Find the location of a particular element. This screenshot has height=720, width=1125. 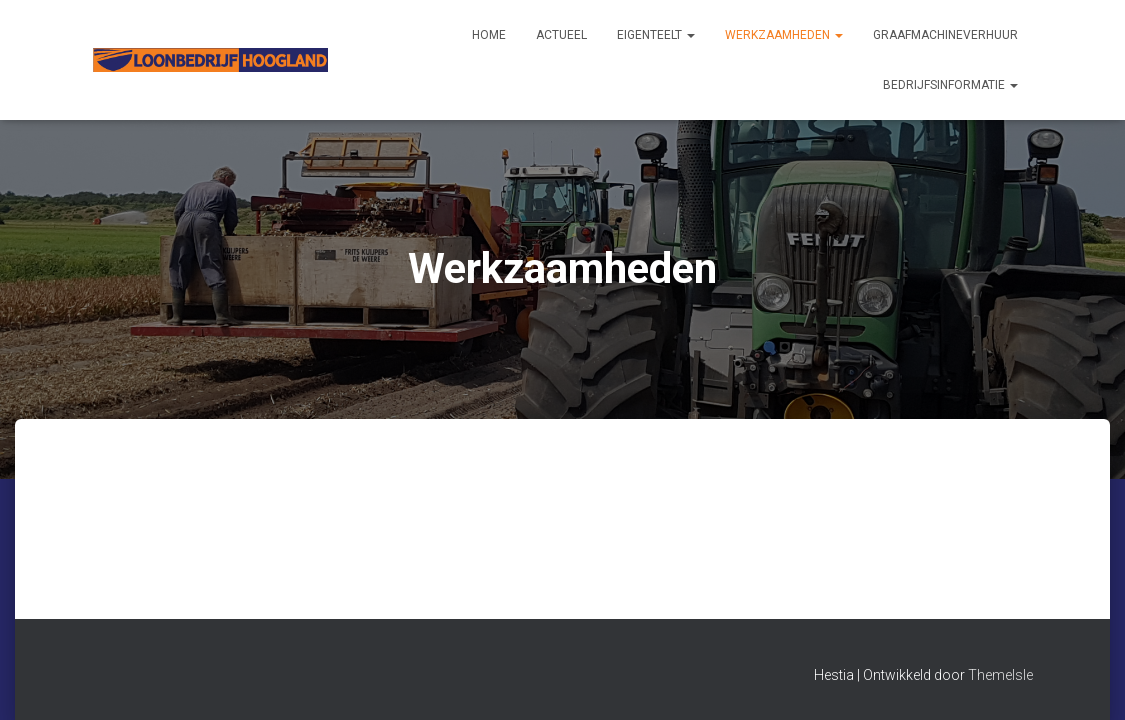

Actueel is located at coordinates (561, 35).